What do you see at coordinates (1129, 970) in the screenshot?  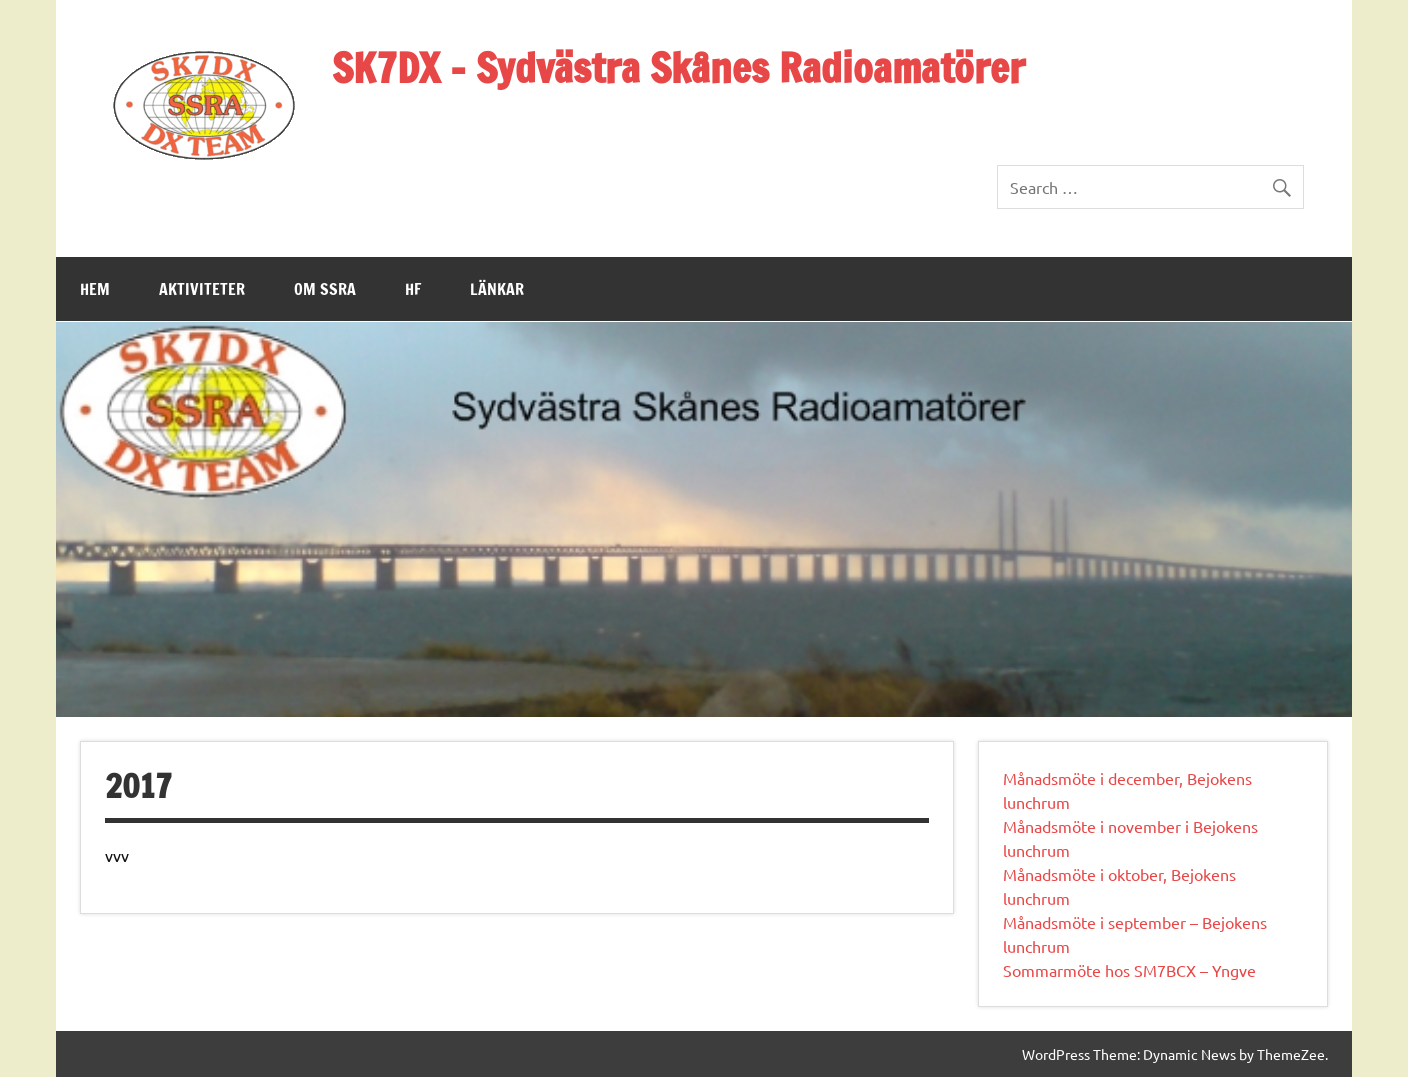 I see `Sommarmöte hos SM7BCX – Yngve` at bounding box center [1129, 970].